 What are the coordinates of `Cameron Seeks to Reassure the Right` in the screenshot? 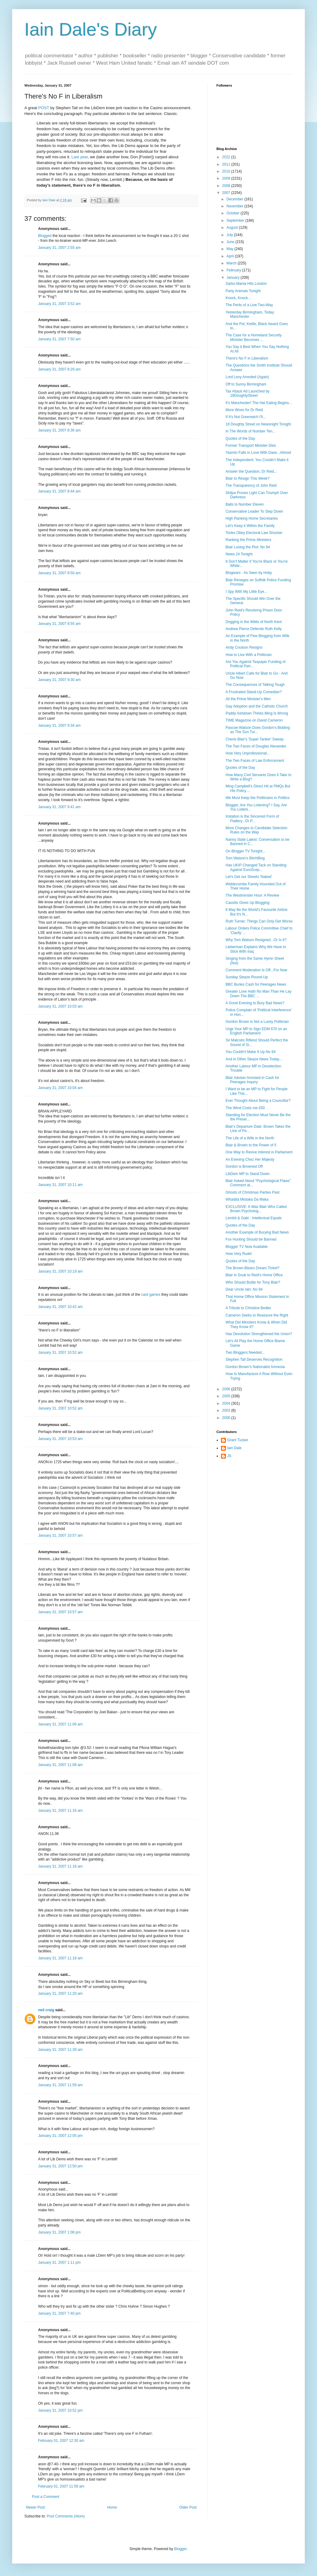 It's located at (257, 1315).